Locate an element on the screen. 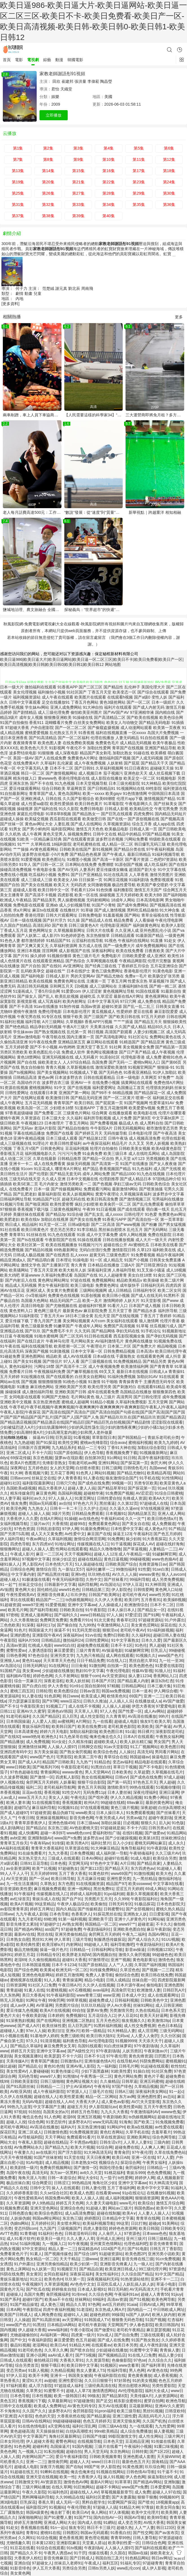  AV黄色无码专区 is located at coordinates (81, 2406).